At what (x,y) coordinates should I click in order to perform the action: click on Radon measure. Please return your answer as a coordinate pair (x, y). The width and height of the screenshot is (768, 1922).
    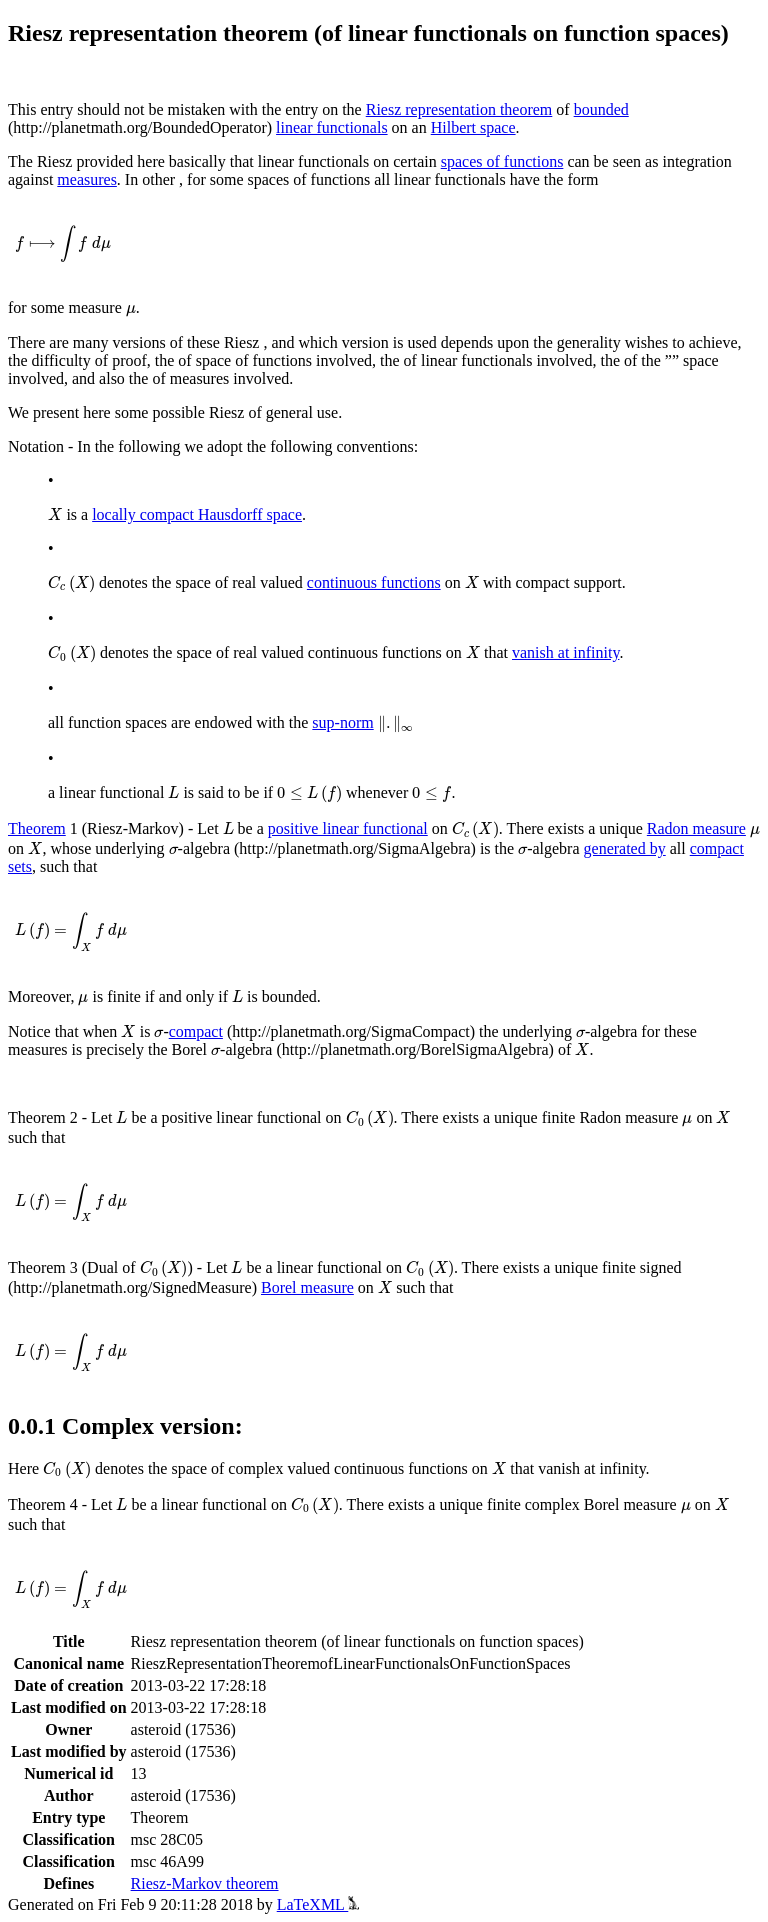
    Looking at the image, I should click on (696, 828).